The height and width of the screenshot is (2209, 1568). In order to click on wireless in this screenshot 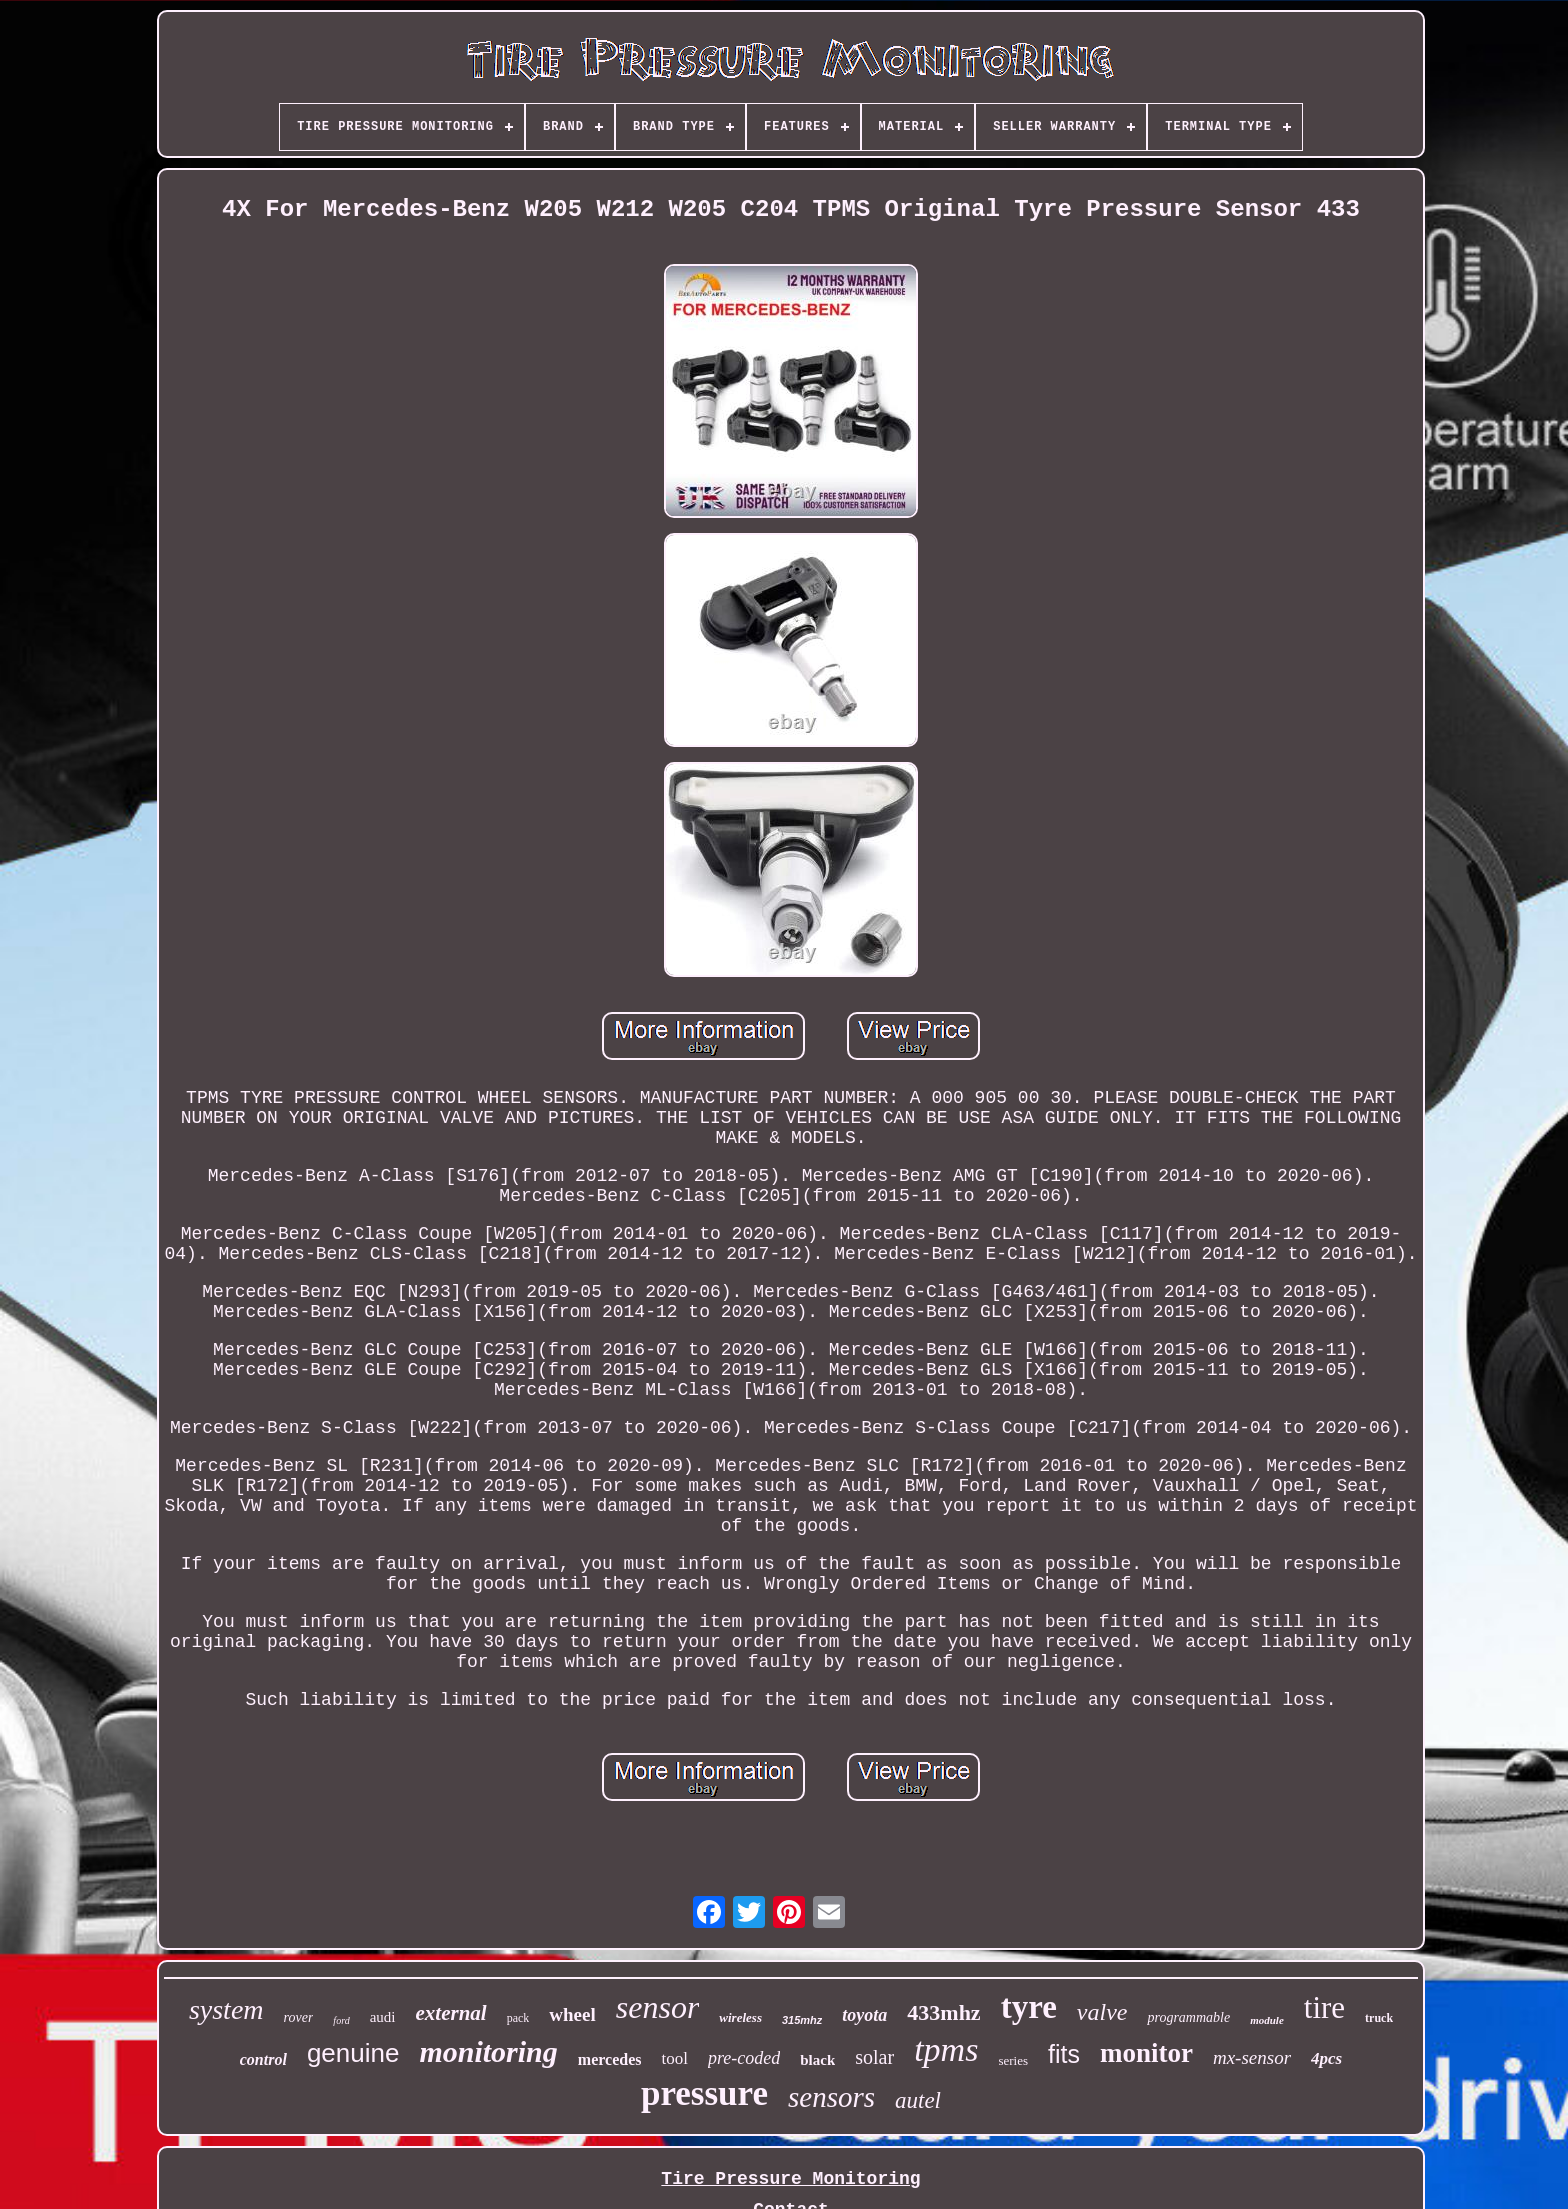, I will do `click(740, 2017)`.